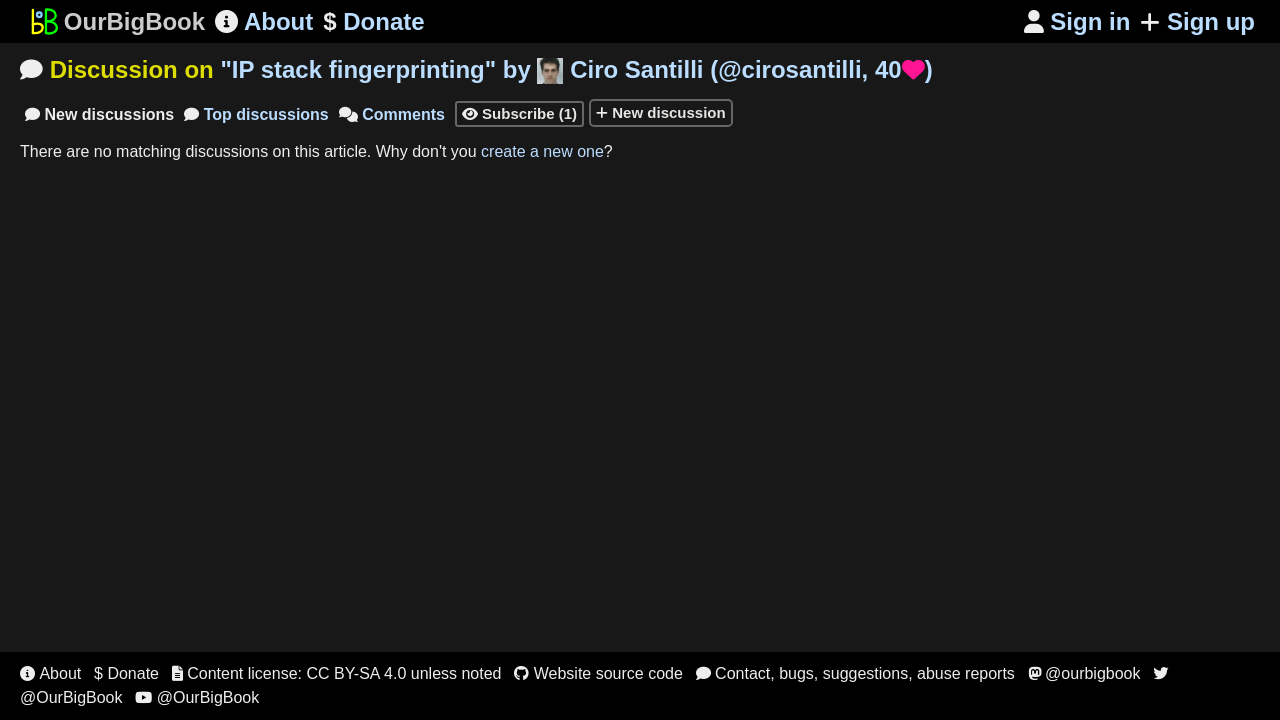  Describe the element at coordinates (542, 151) in the screenshot. I see `create a new one` at that location.